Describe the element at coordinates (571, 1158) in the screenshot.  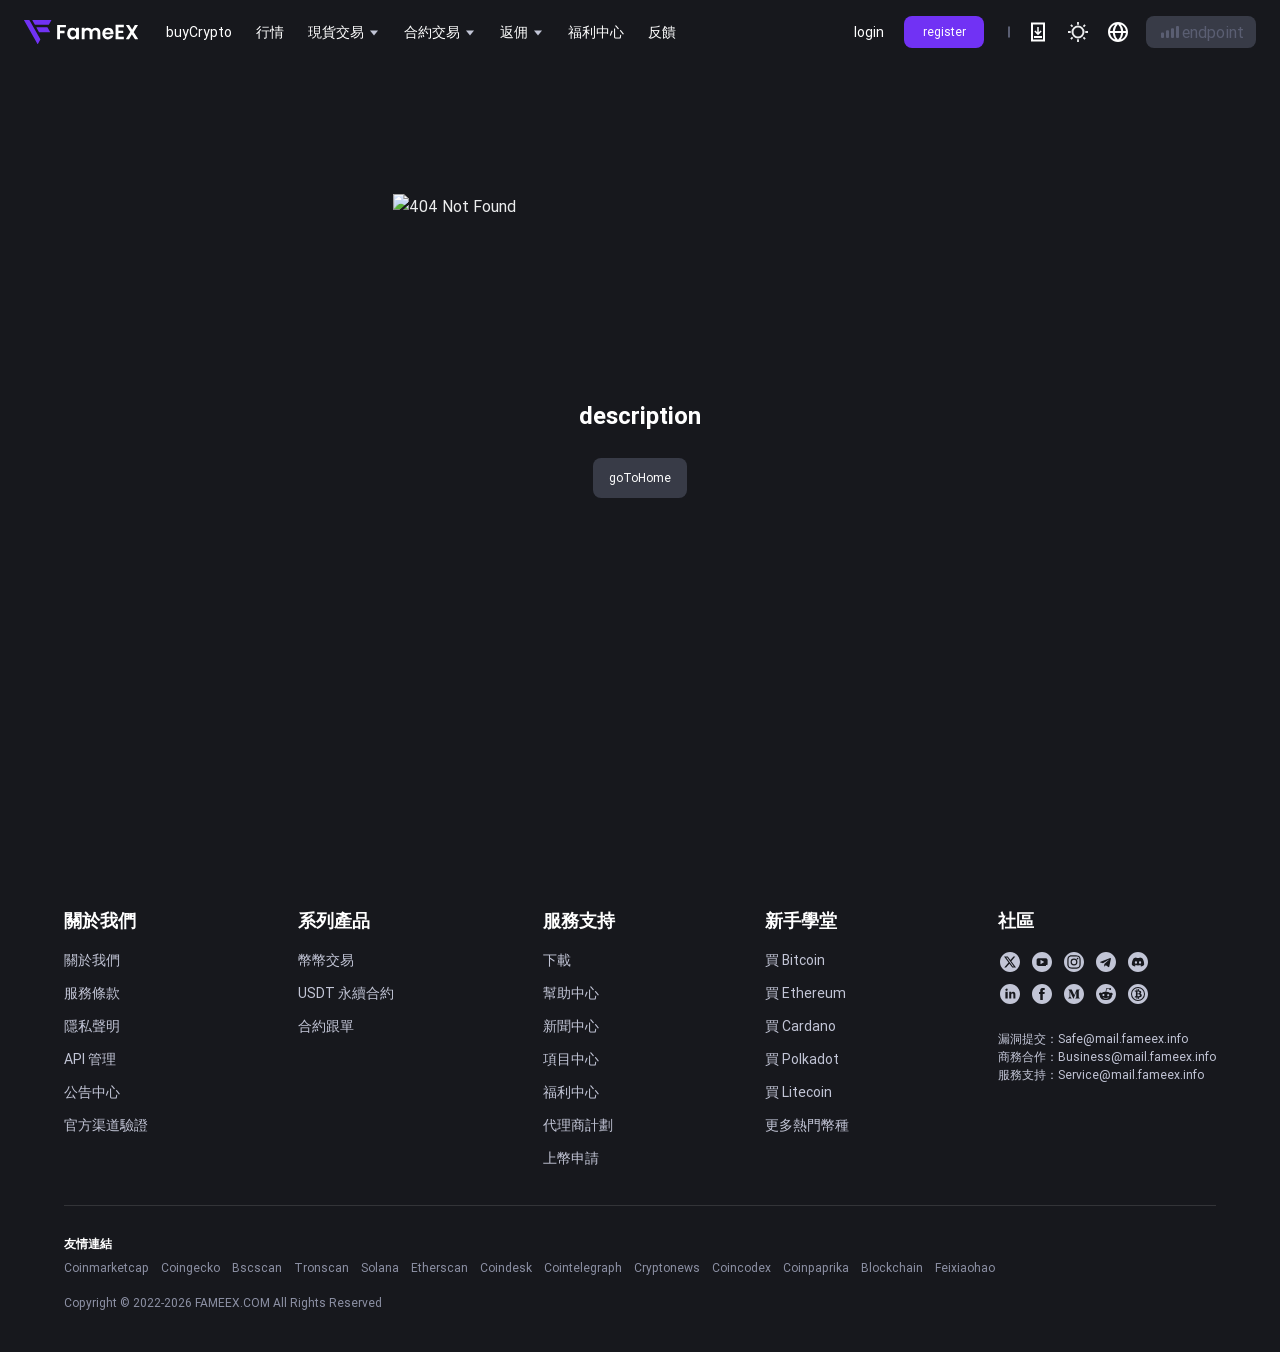
I see `上幣申請` at that location.